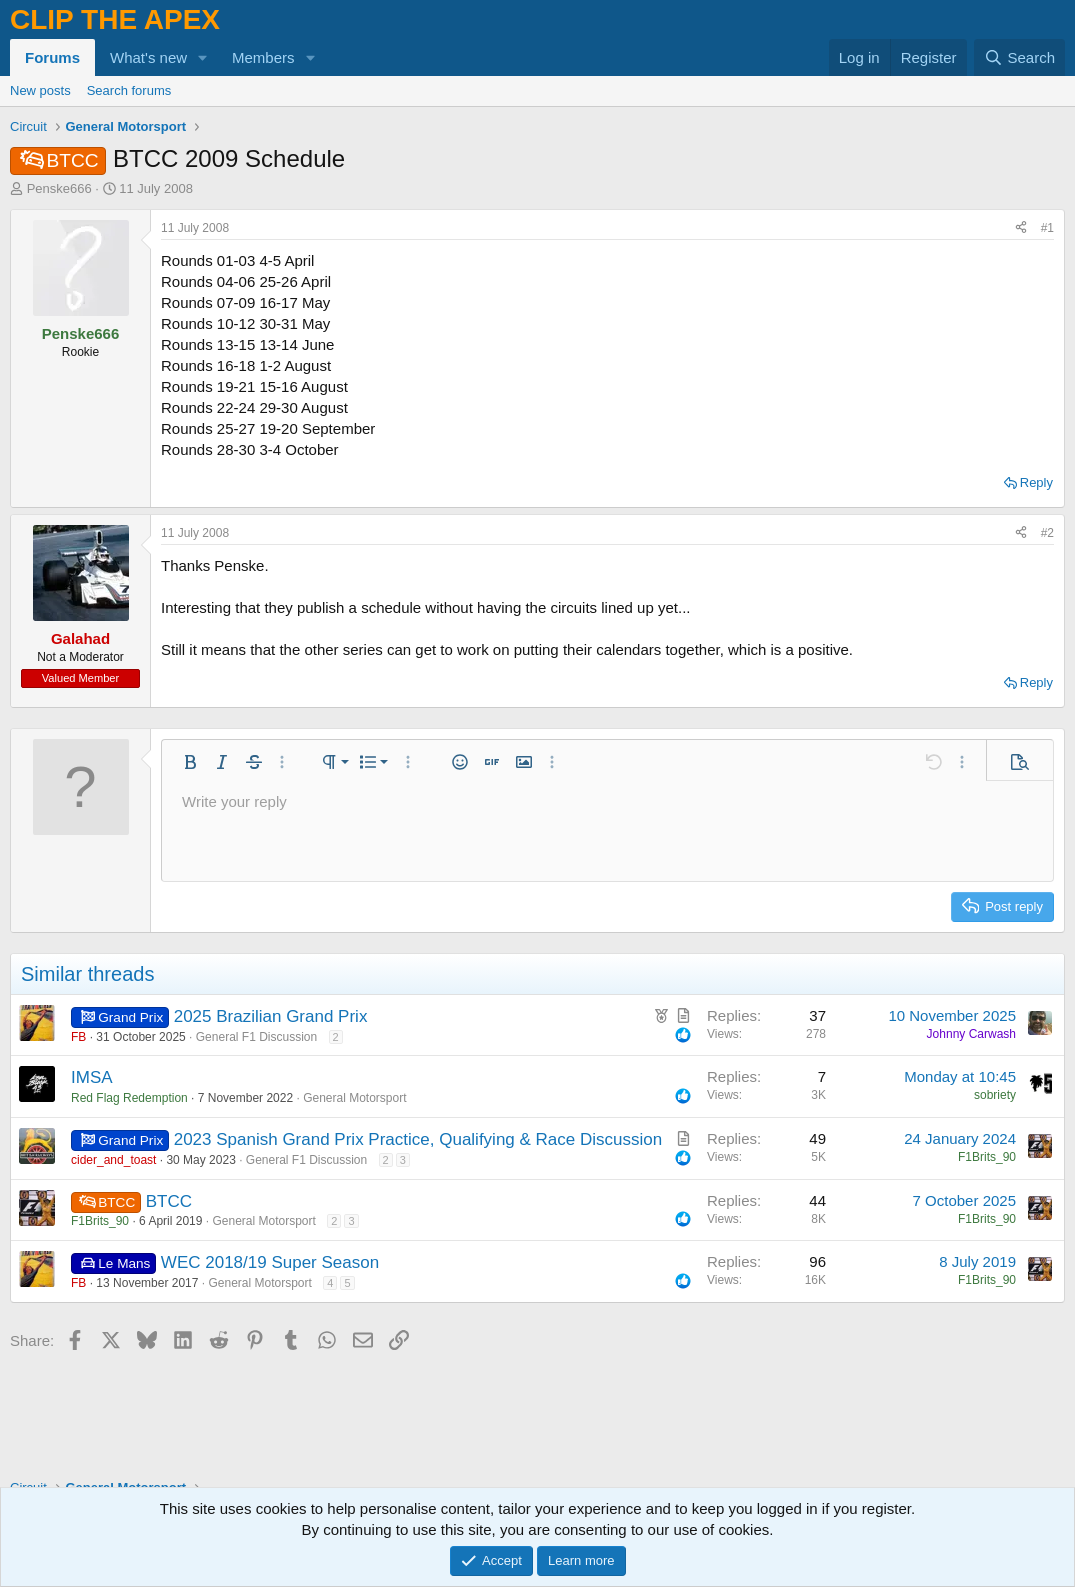  Describe the element at coordinates (40, 90) in the screenshot. I see `New posts` at that location.